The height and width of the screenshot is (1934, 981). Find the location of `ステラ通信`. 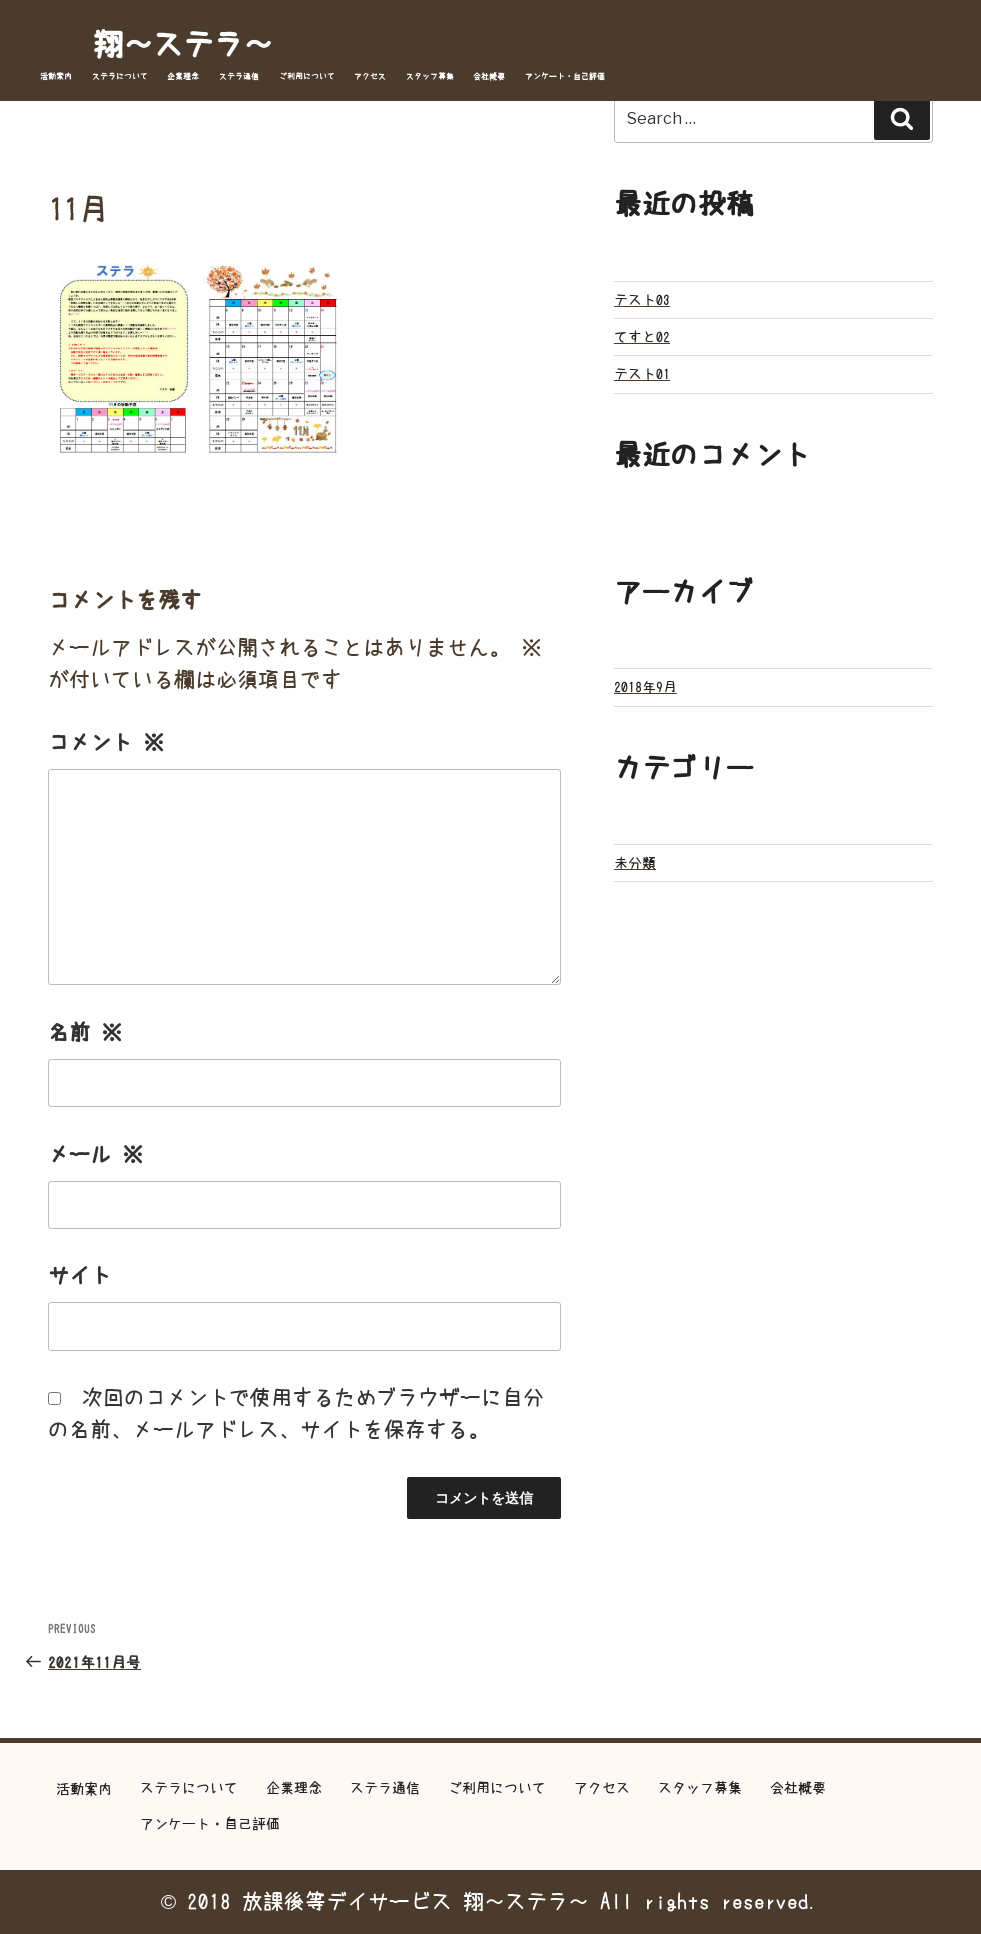

ステラ通信 is located at coordinates (239, 76).